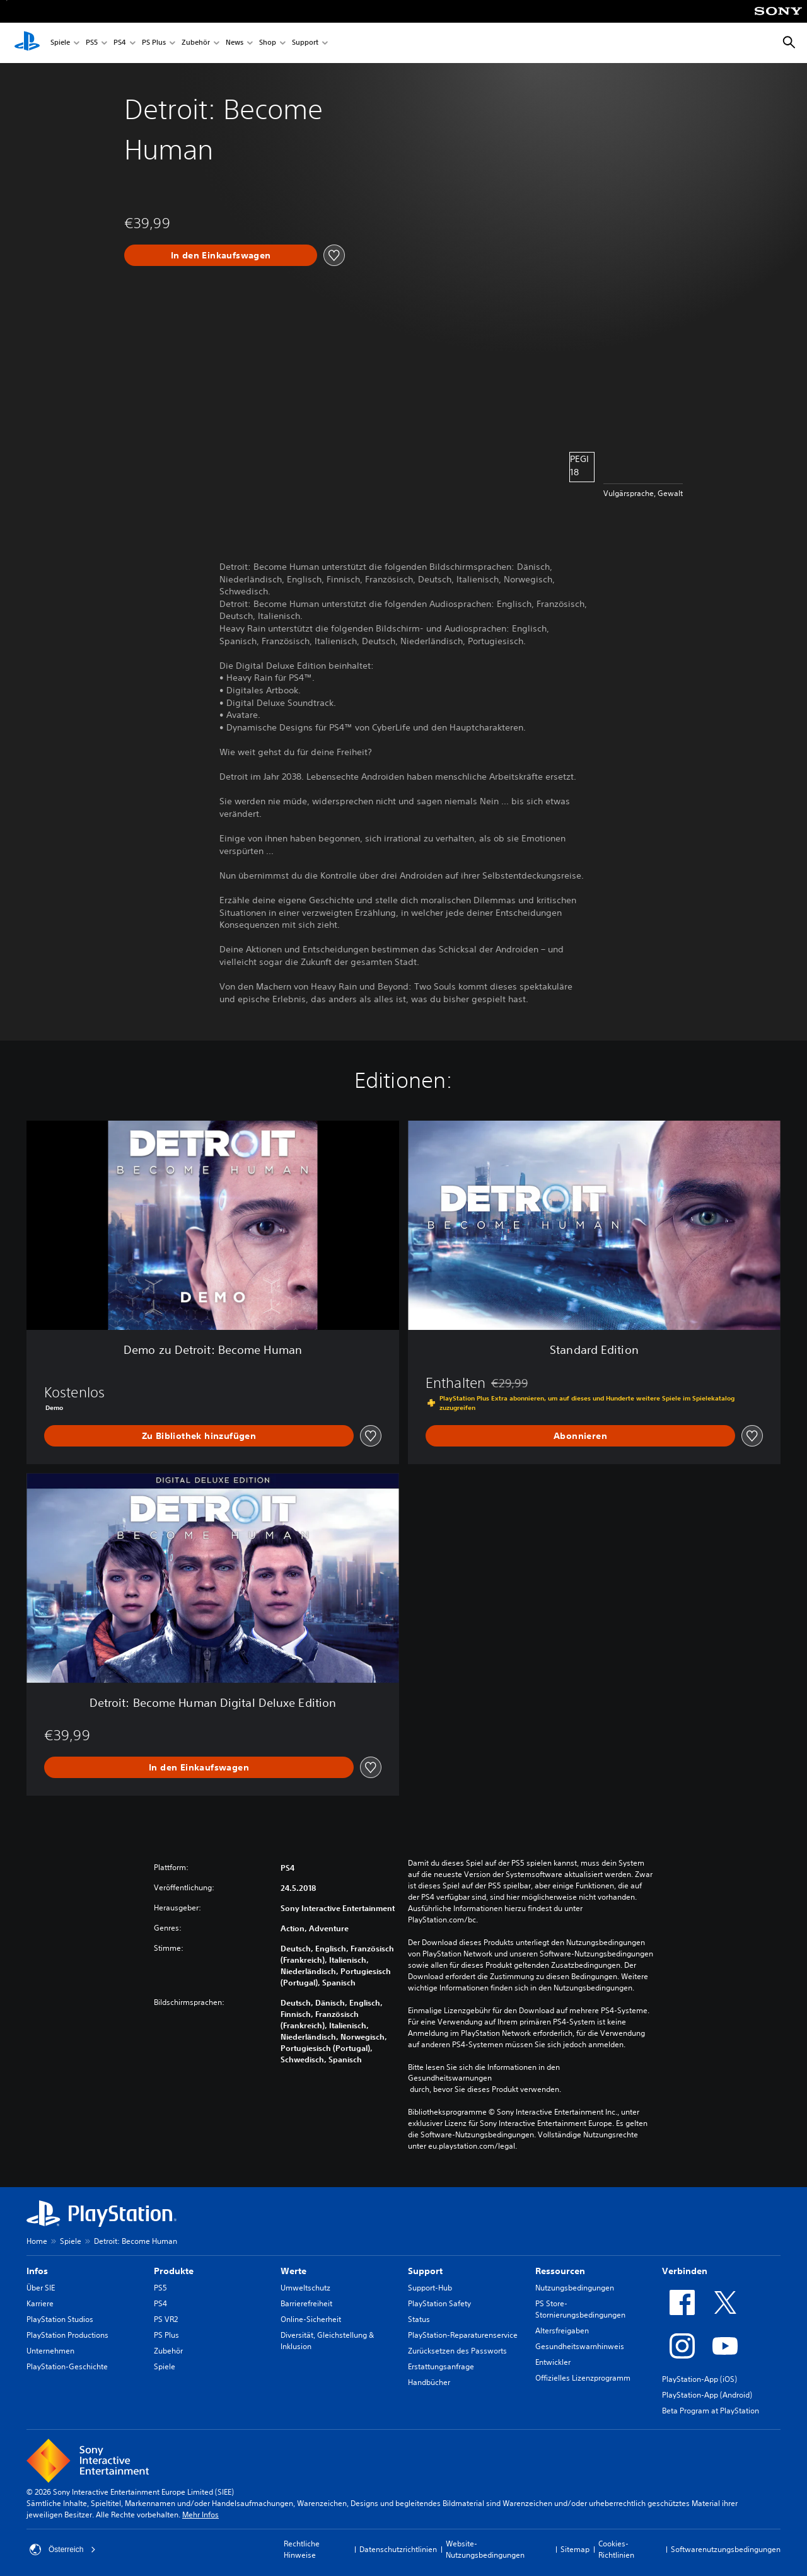 This screenshot has height=2576, width=807. I want to click on PS4, so click(119, 43).